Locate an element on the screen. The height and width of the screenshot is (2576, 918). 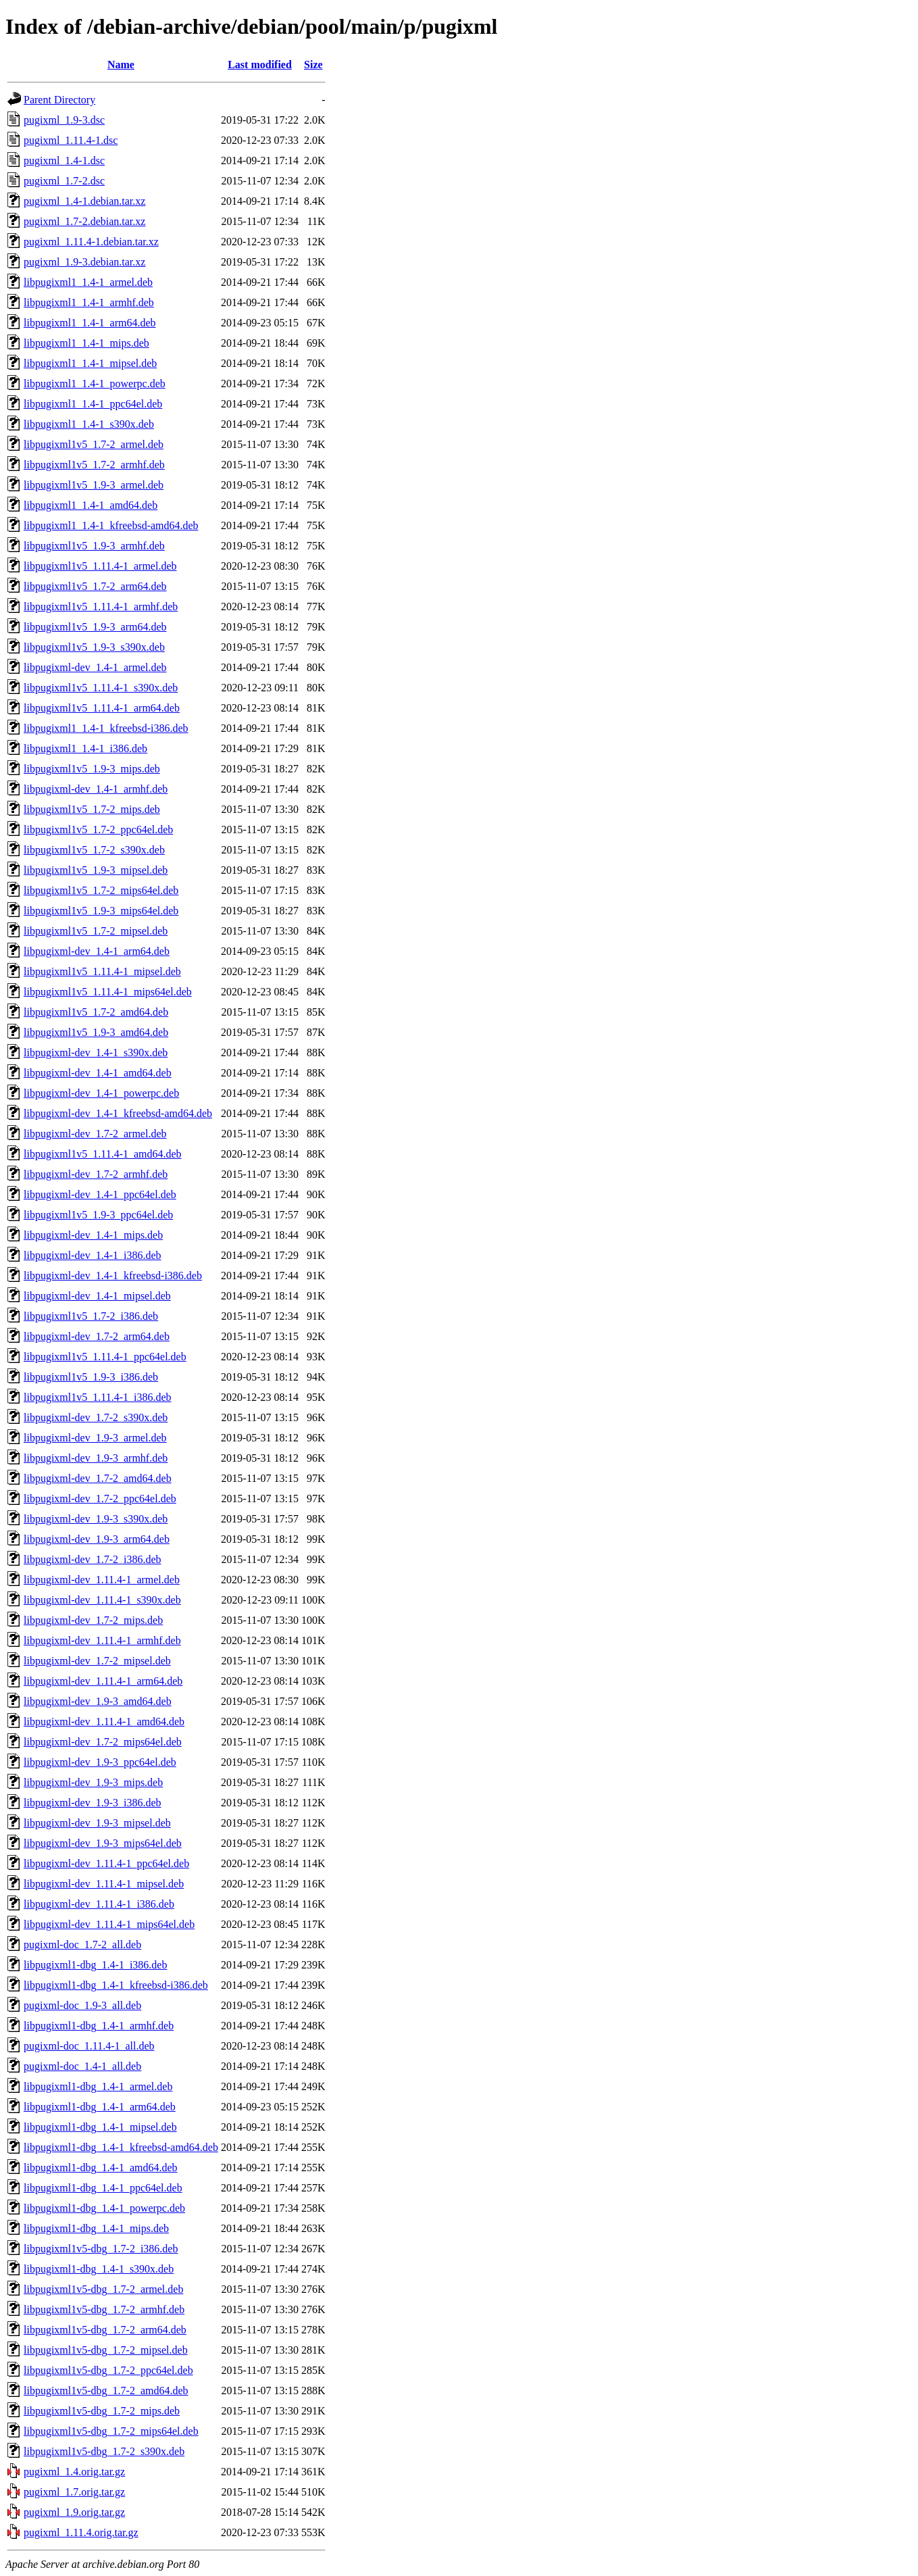
libpugixml-dev_1.4-1_armhf.deb is located at coordinates (96, 789).